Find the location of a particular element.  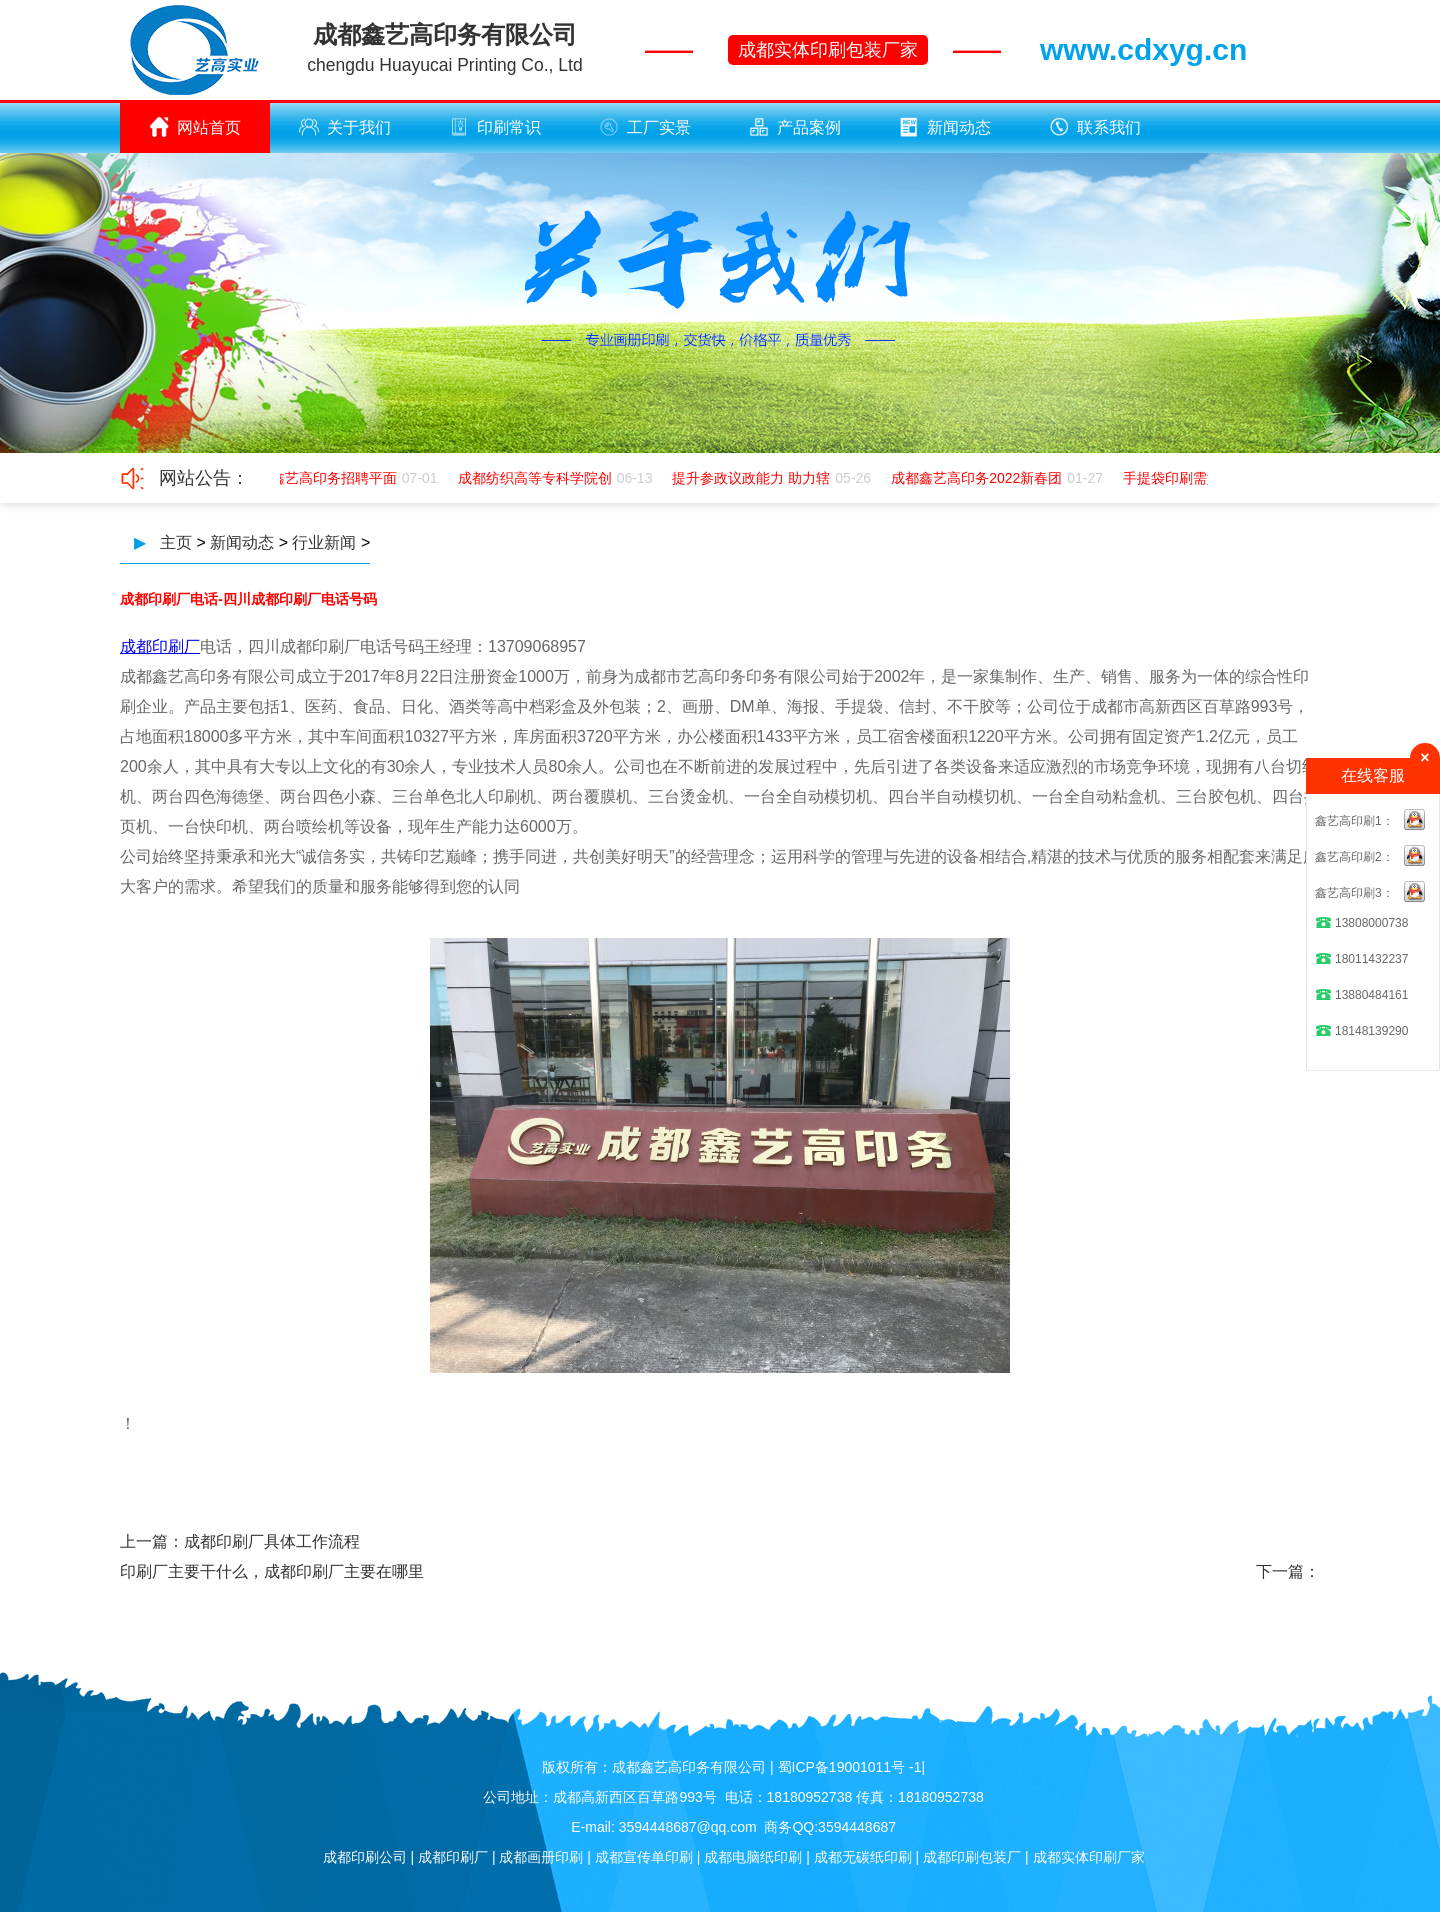

网站首页 is located at coordinates (195, 127).